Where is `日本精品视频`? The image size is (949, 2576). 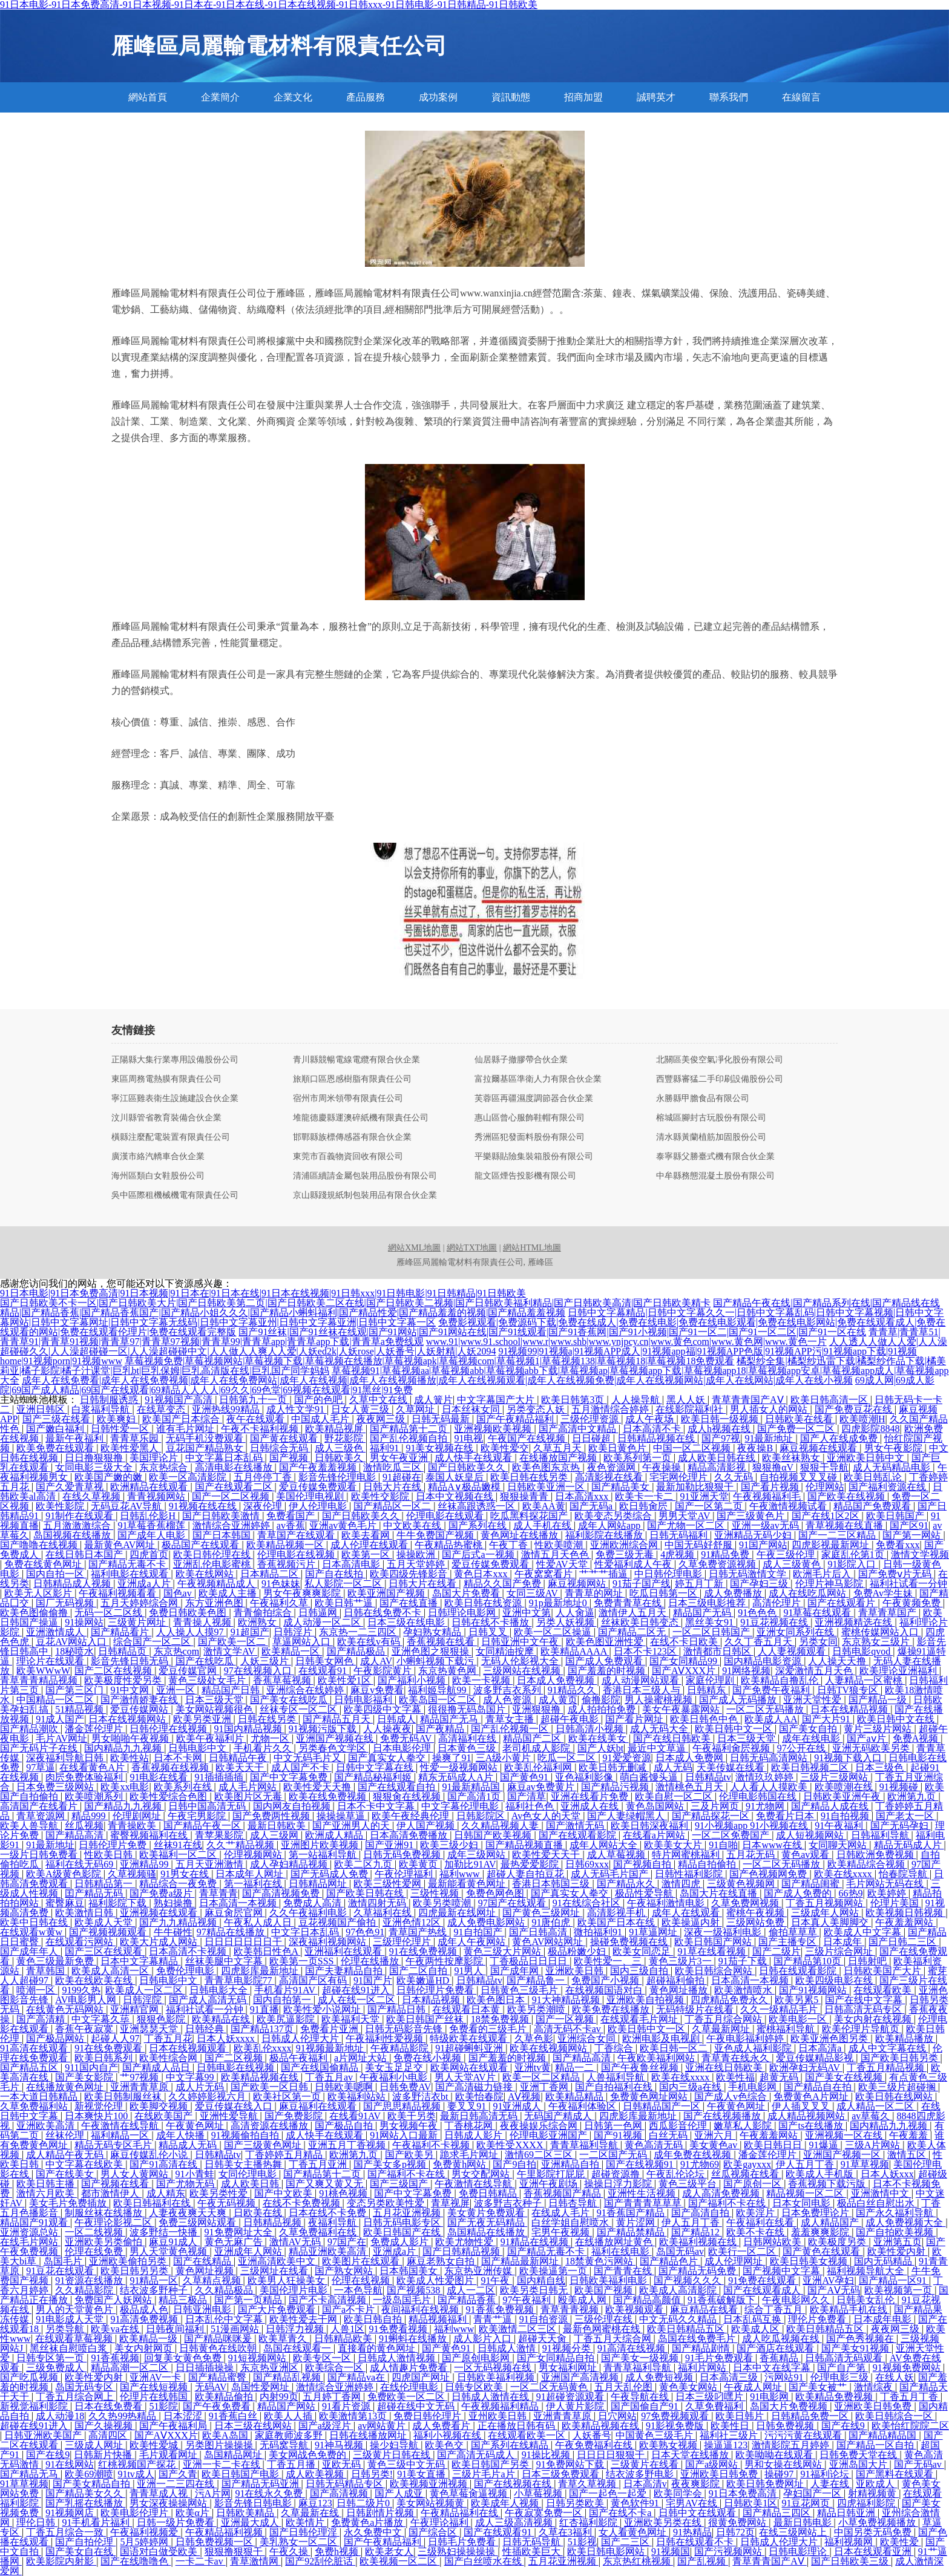
日本精品视频 is located at coordinates (432, 2000).